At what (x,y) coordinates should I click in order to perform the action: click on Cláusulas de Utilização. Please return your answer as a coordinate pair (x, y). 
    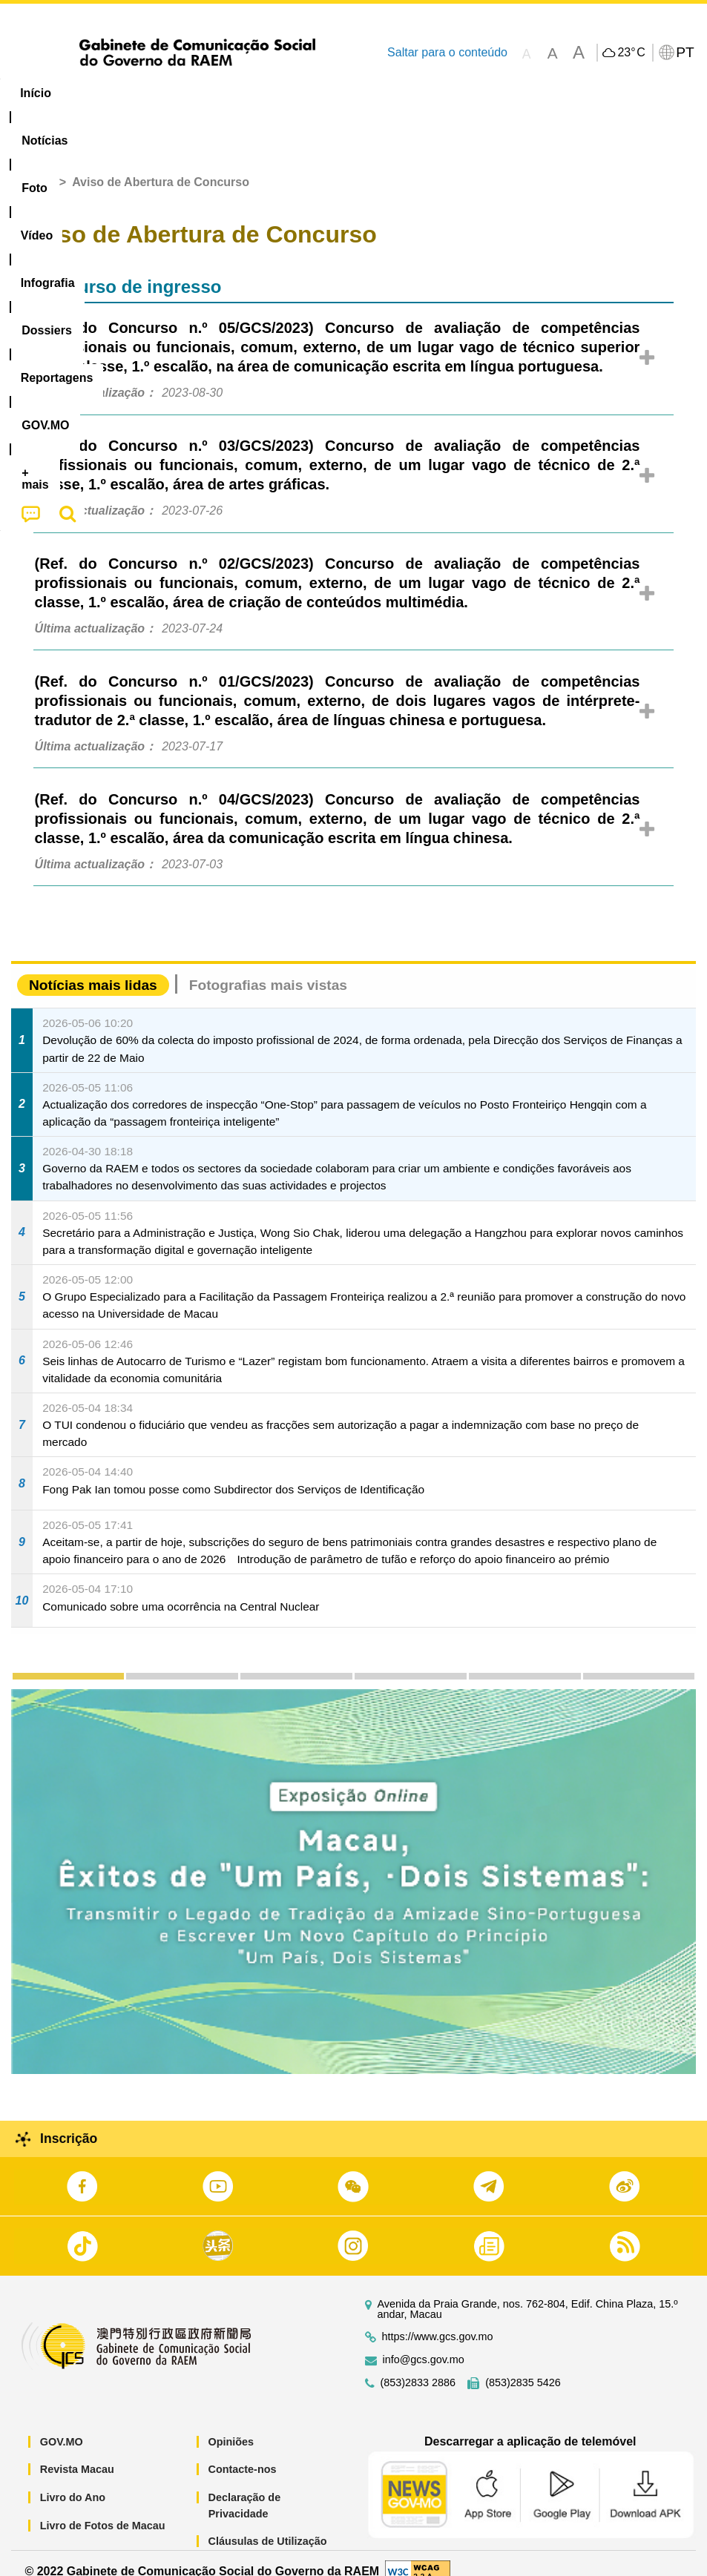
    Looking at the image, I should click on (267, 2525).